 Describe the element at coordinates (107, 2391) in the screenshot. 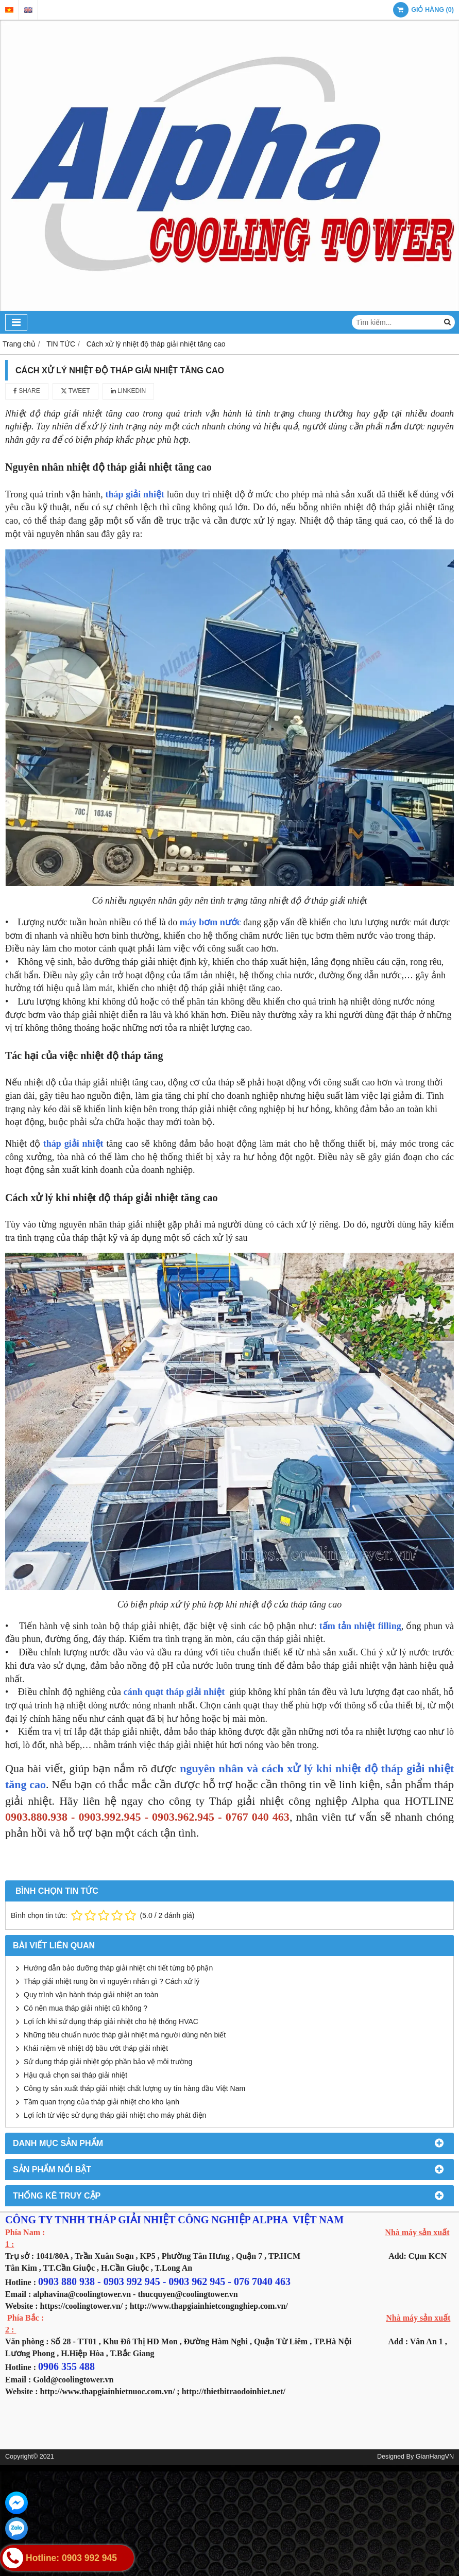

I see `http://www.thapgiainhietnuoc.com.vn/` at that location.